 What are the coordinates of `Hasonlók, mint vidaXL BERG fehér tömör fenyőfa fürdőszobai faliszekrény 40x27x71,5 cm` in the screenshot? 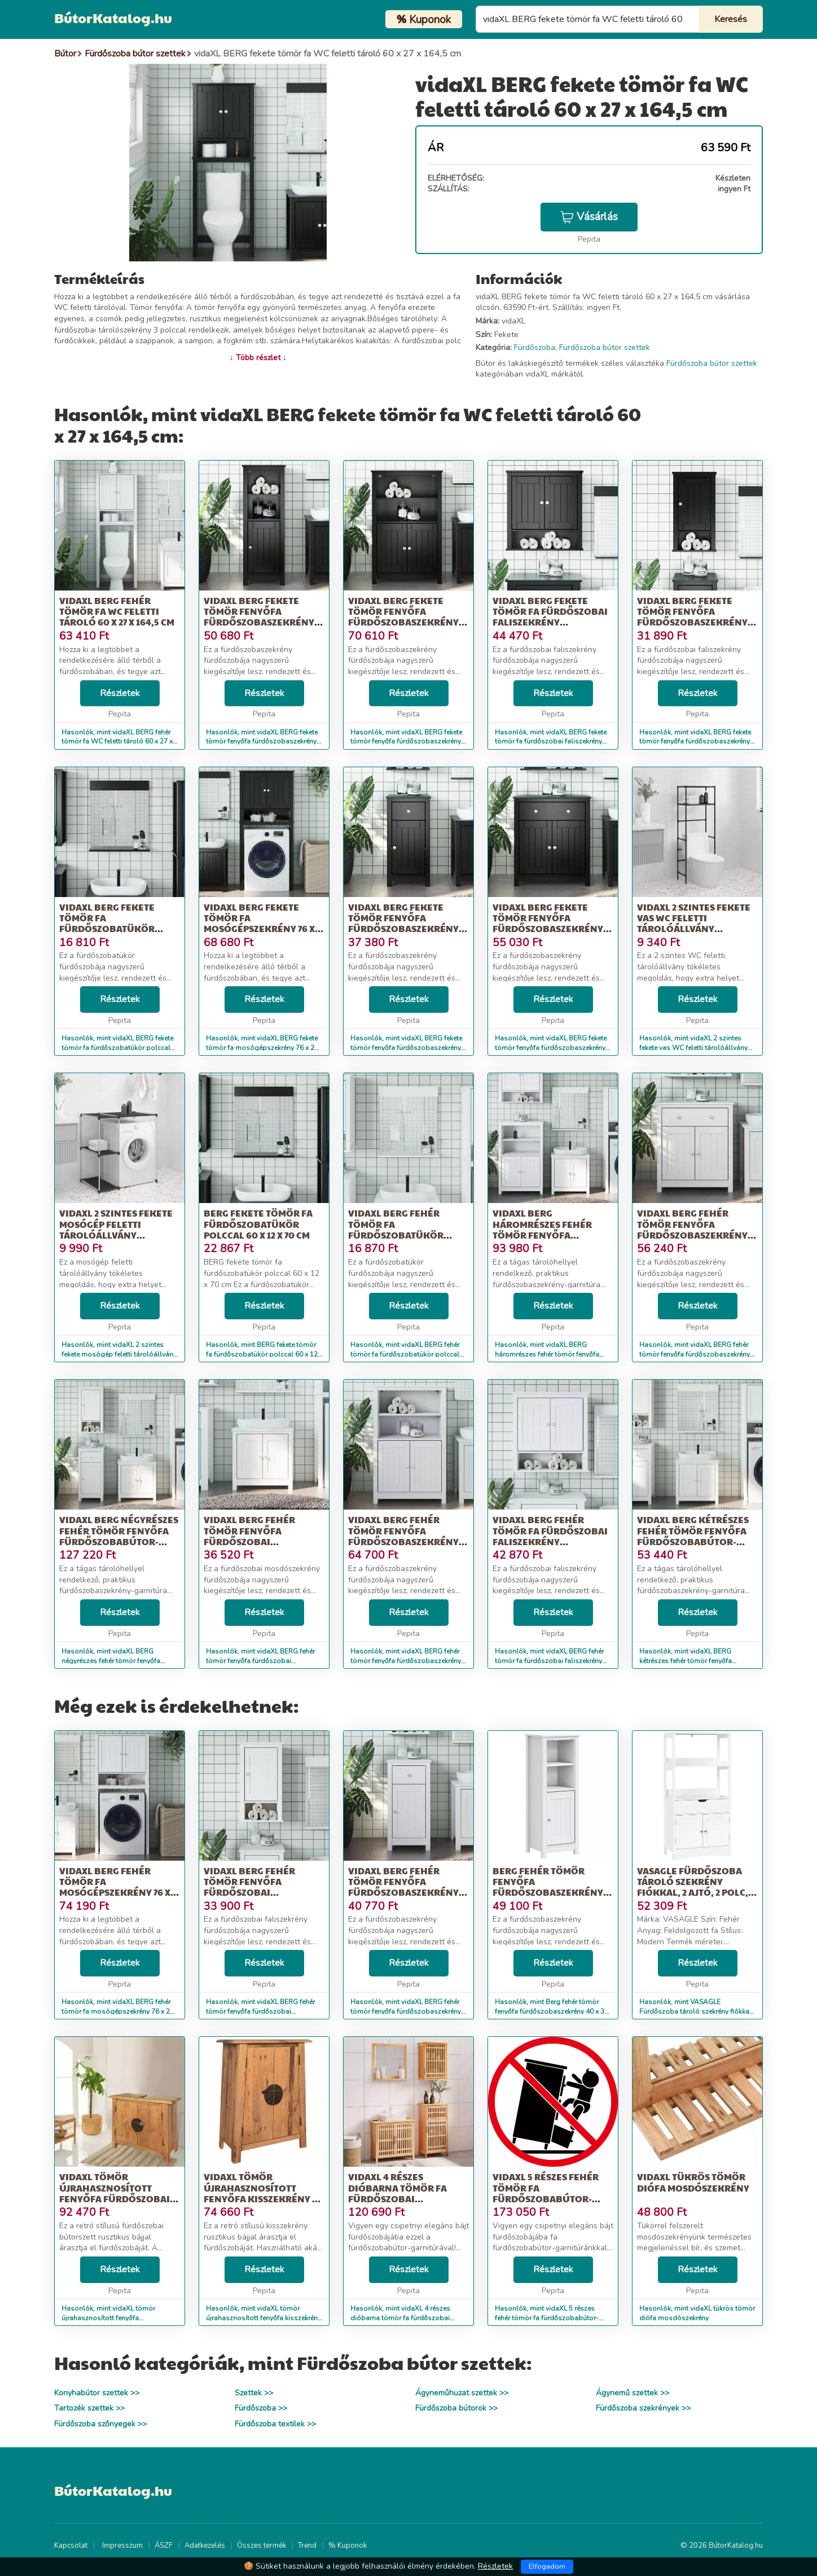 It's located at (260, 2011).